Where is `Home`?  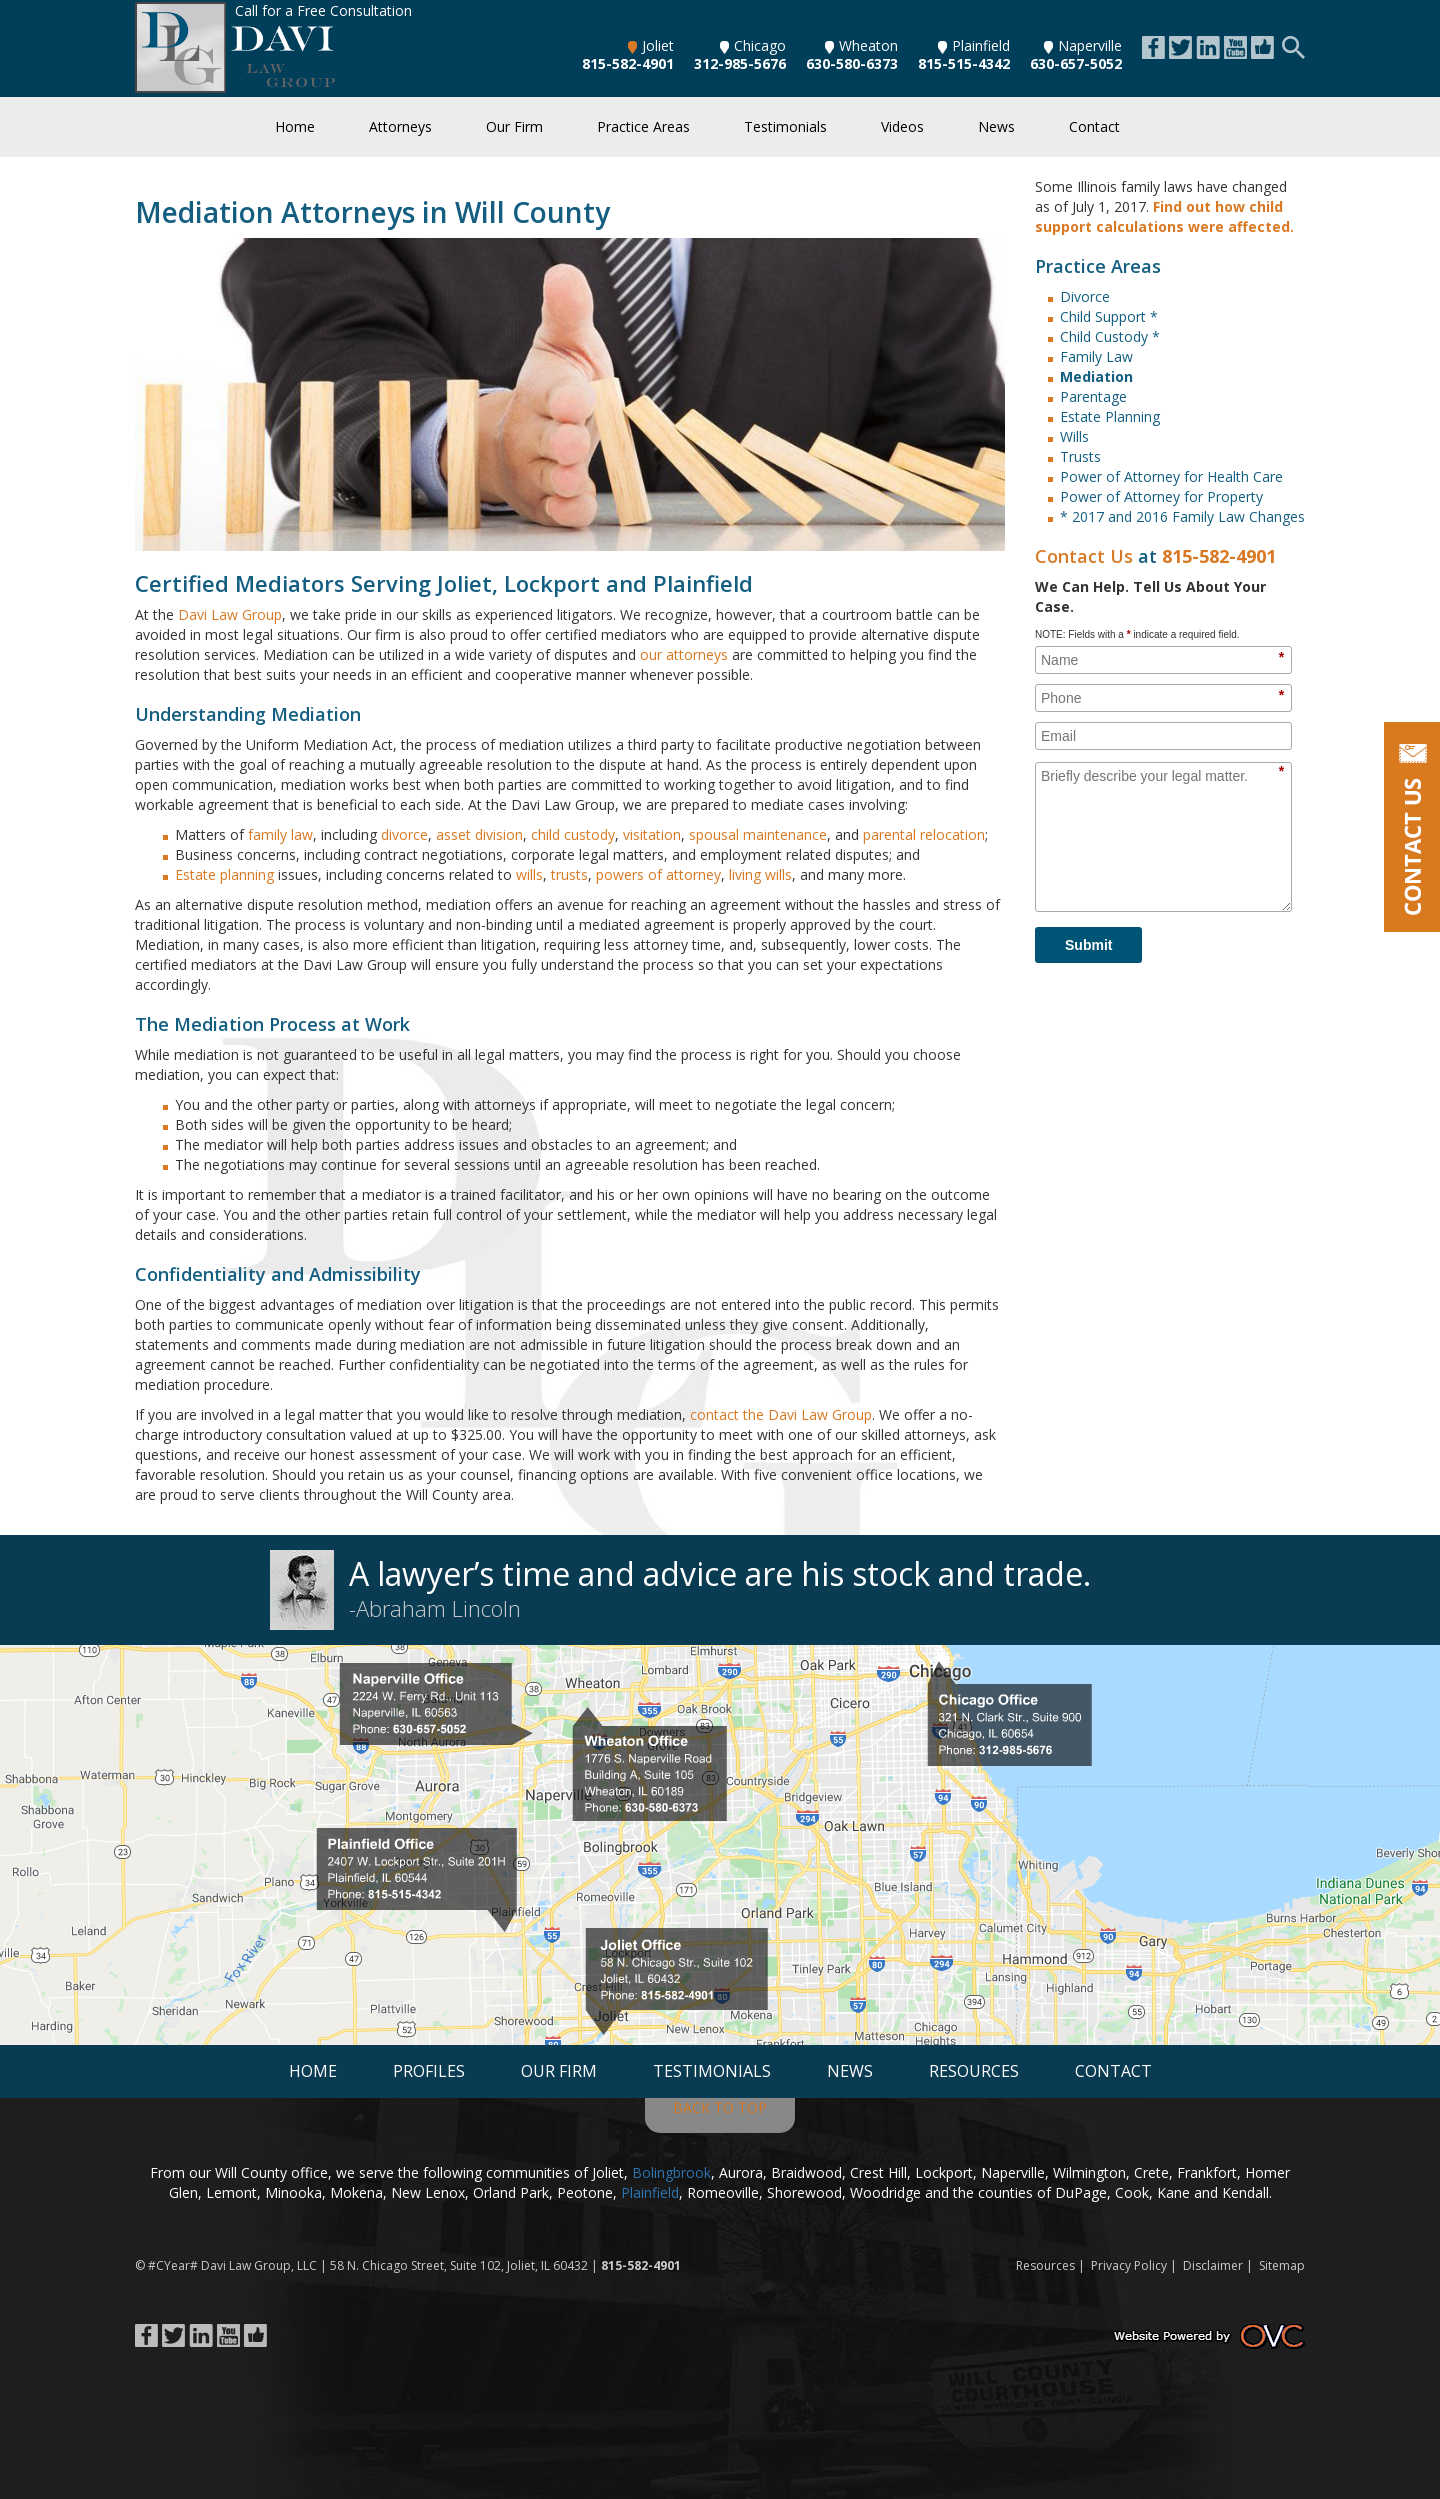
Home is located at coordinates (295, 126).